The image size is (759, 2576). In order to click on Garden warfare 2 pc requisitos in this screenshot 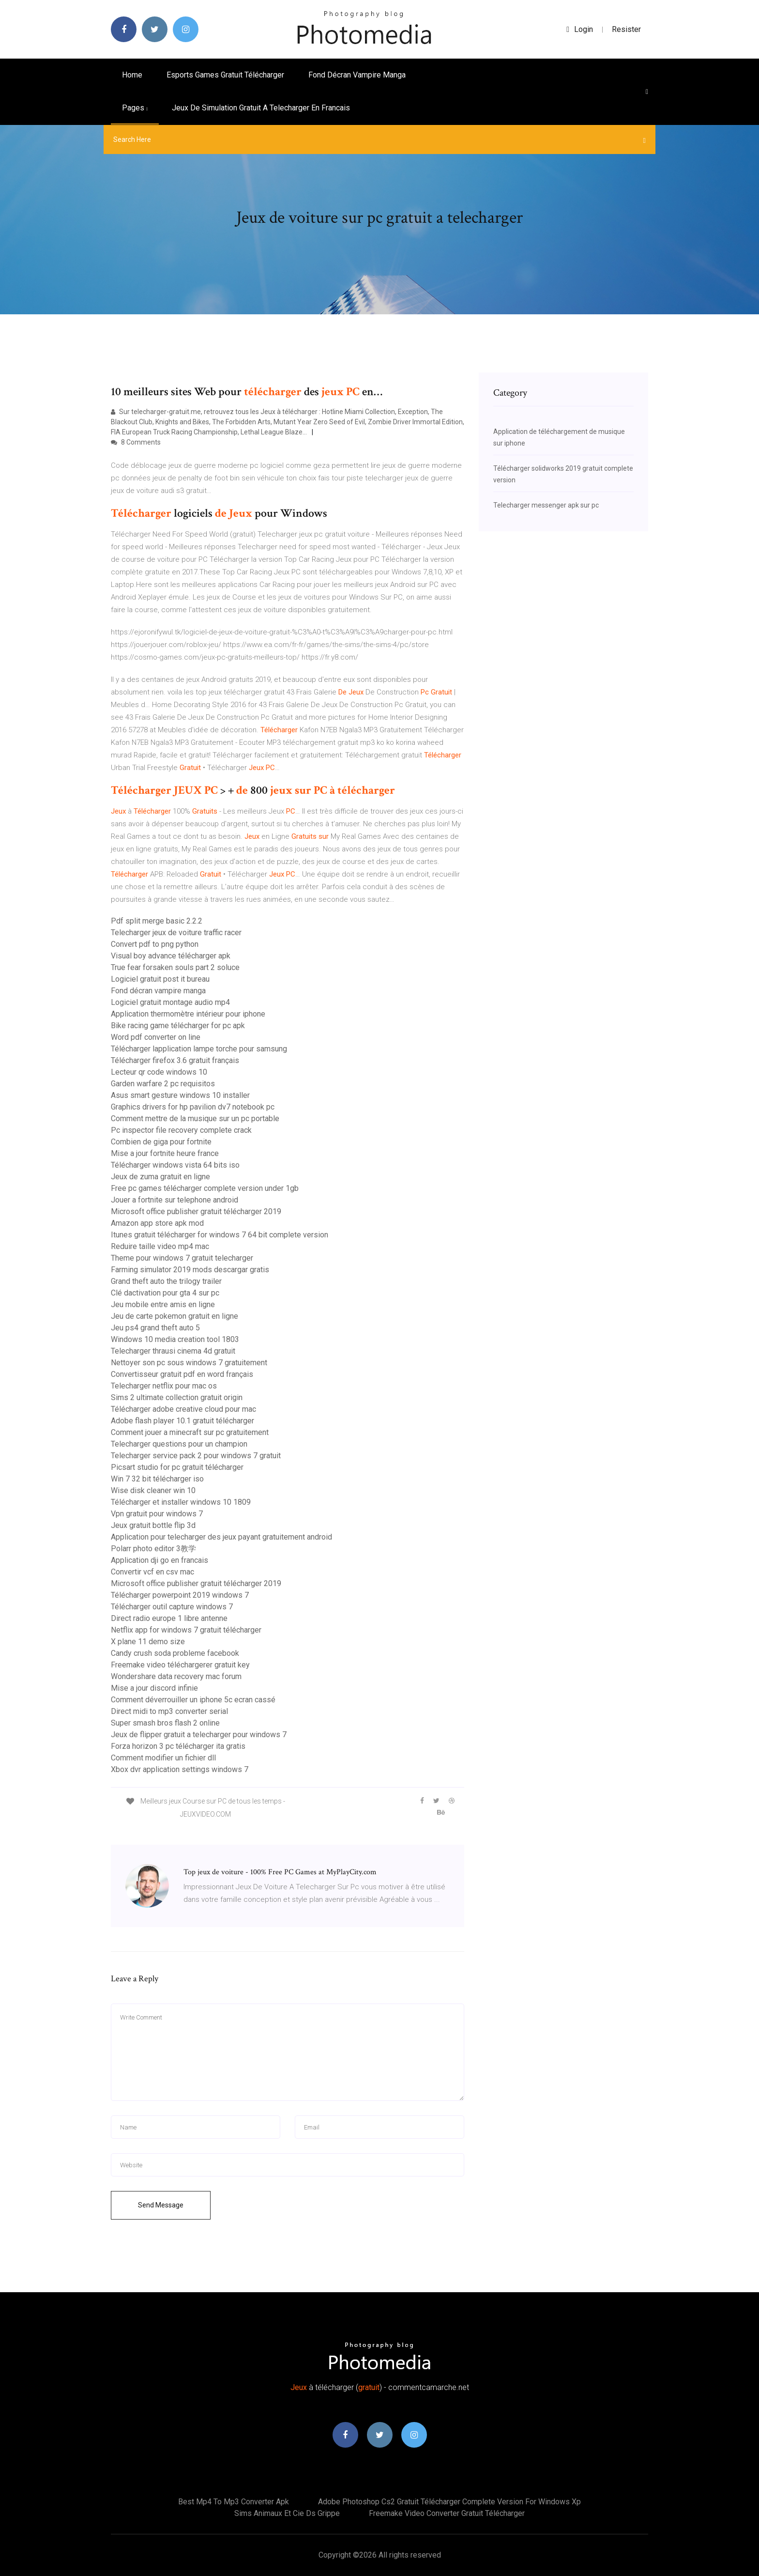, I will do `click(163, 1083)`.